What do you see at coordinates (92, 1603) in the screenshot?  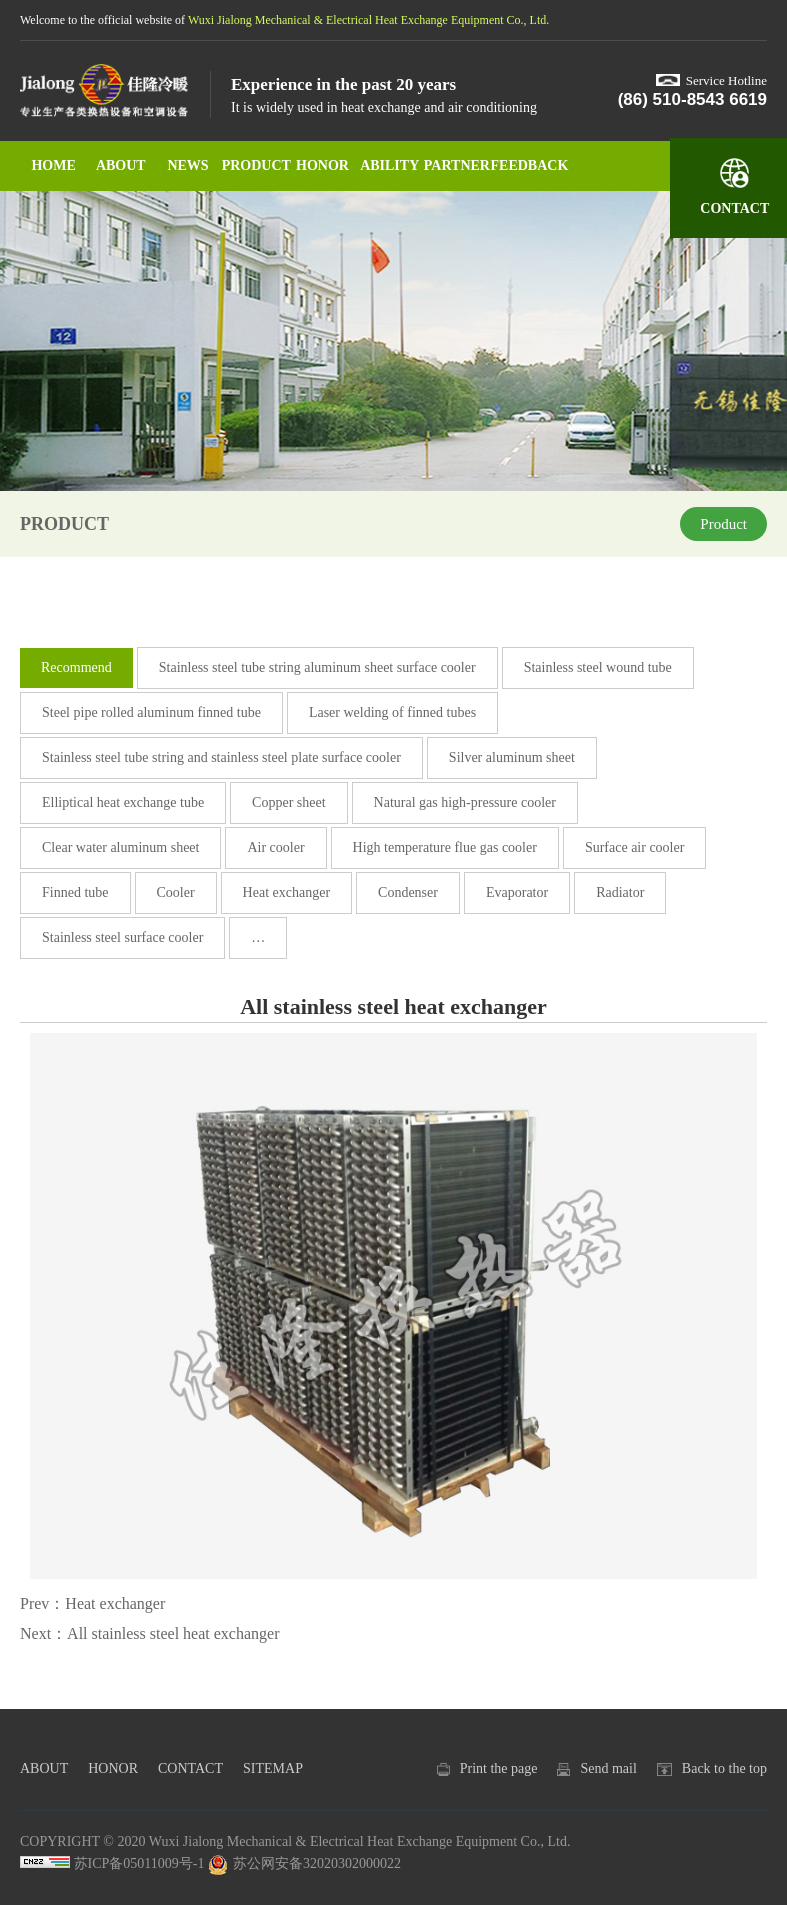 I see `Prev：Heat exchanger` at bounding box center [92, 1603].